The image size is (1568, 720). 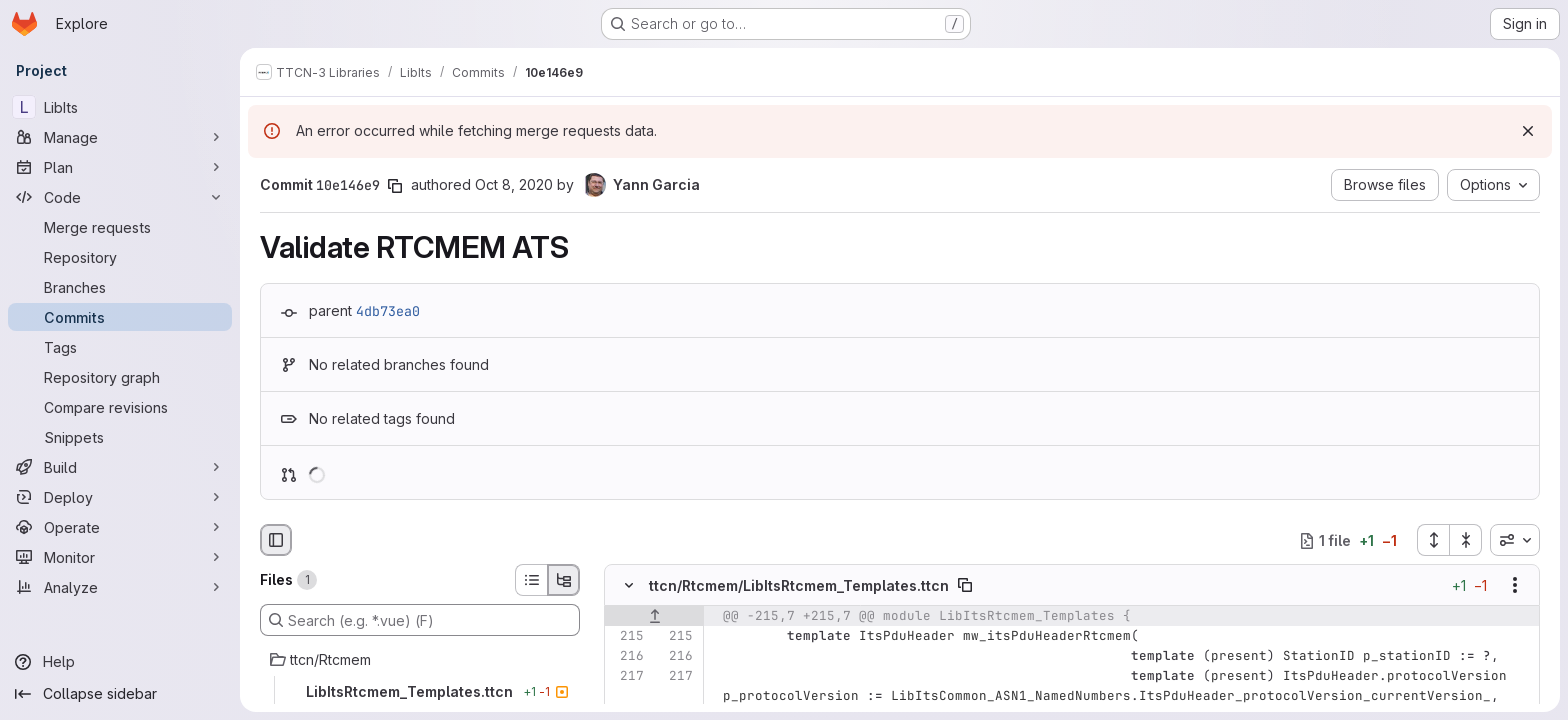 What do you see at coordinates (627, 677) in the screenshot?
I see `[Line 217]` at bounding box center [627, 677].